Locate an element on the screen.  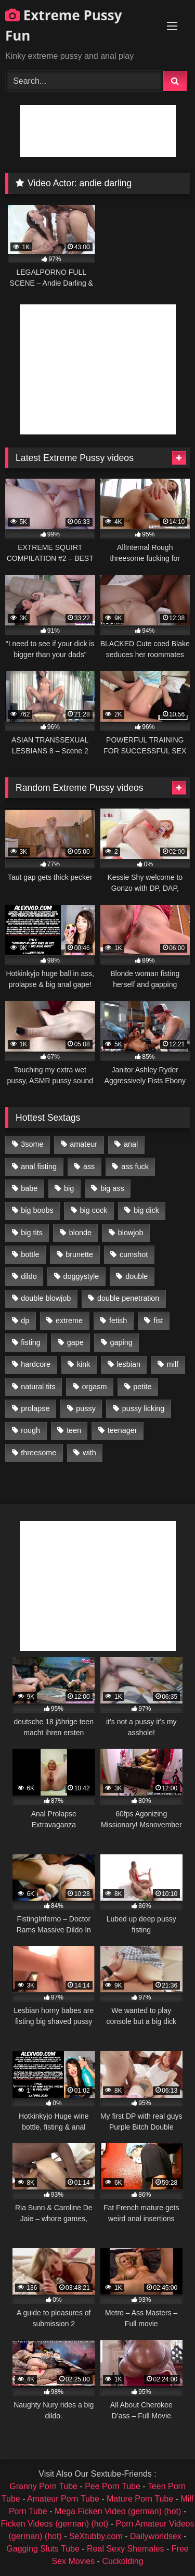
big dick [big dick (1,009 items)] is located at coordinates (146, 1210).